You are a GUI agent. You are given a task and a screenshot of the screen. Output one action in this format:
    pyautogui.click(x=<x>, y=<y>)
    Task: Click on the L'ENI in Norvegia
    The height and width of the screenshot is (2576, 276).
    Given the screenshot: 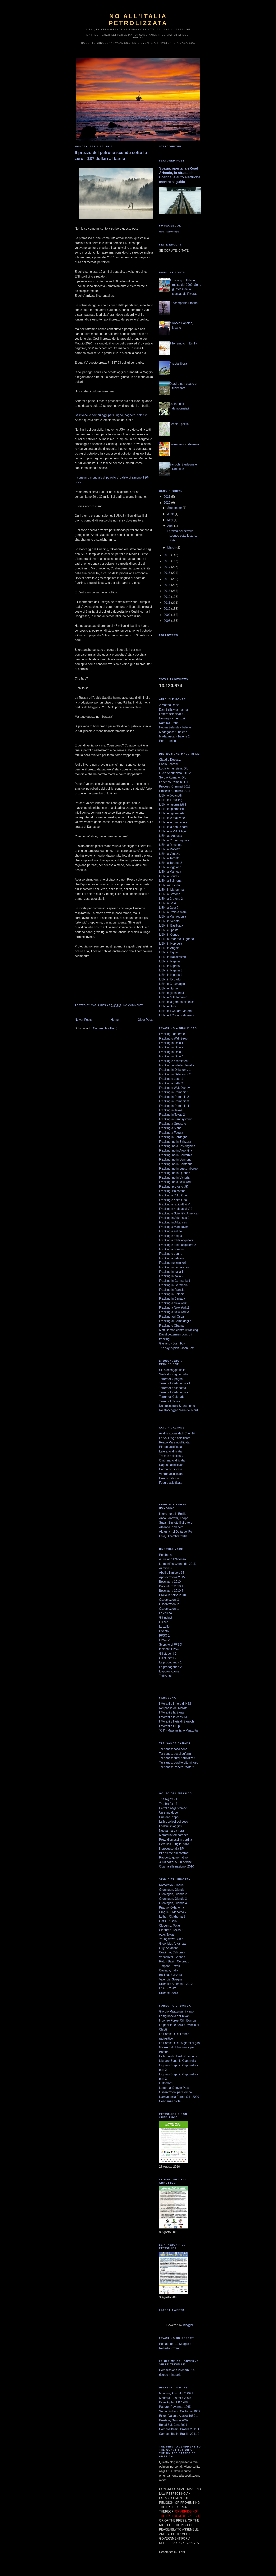 What is the action you would take?
    pyautogui.click(x=170, y=943)
    